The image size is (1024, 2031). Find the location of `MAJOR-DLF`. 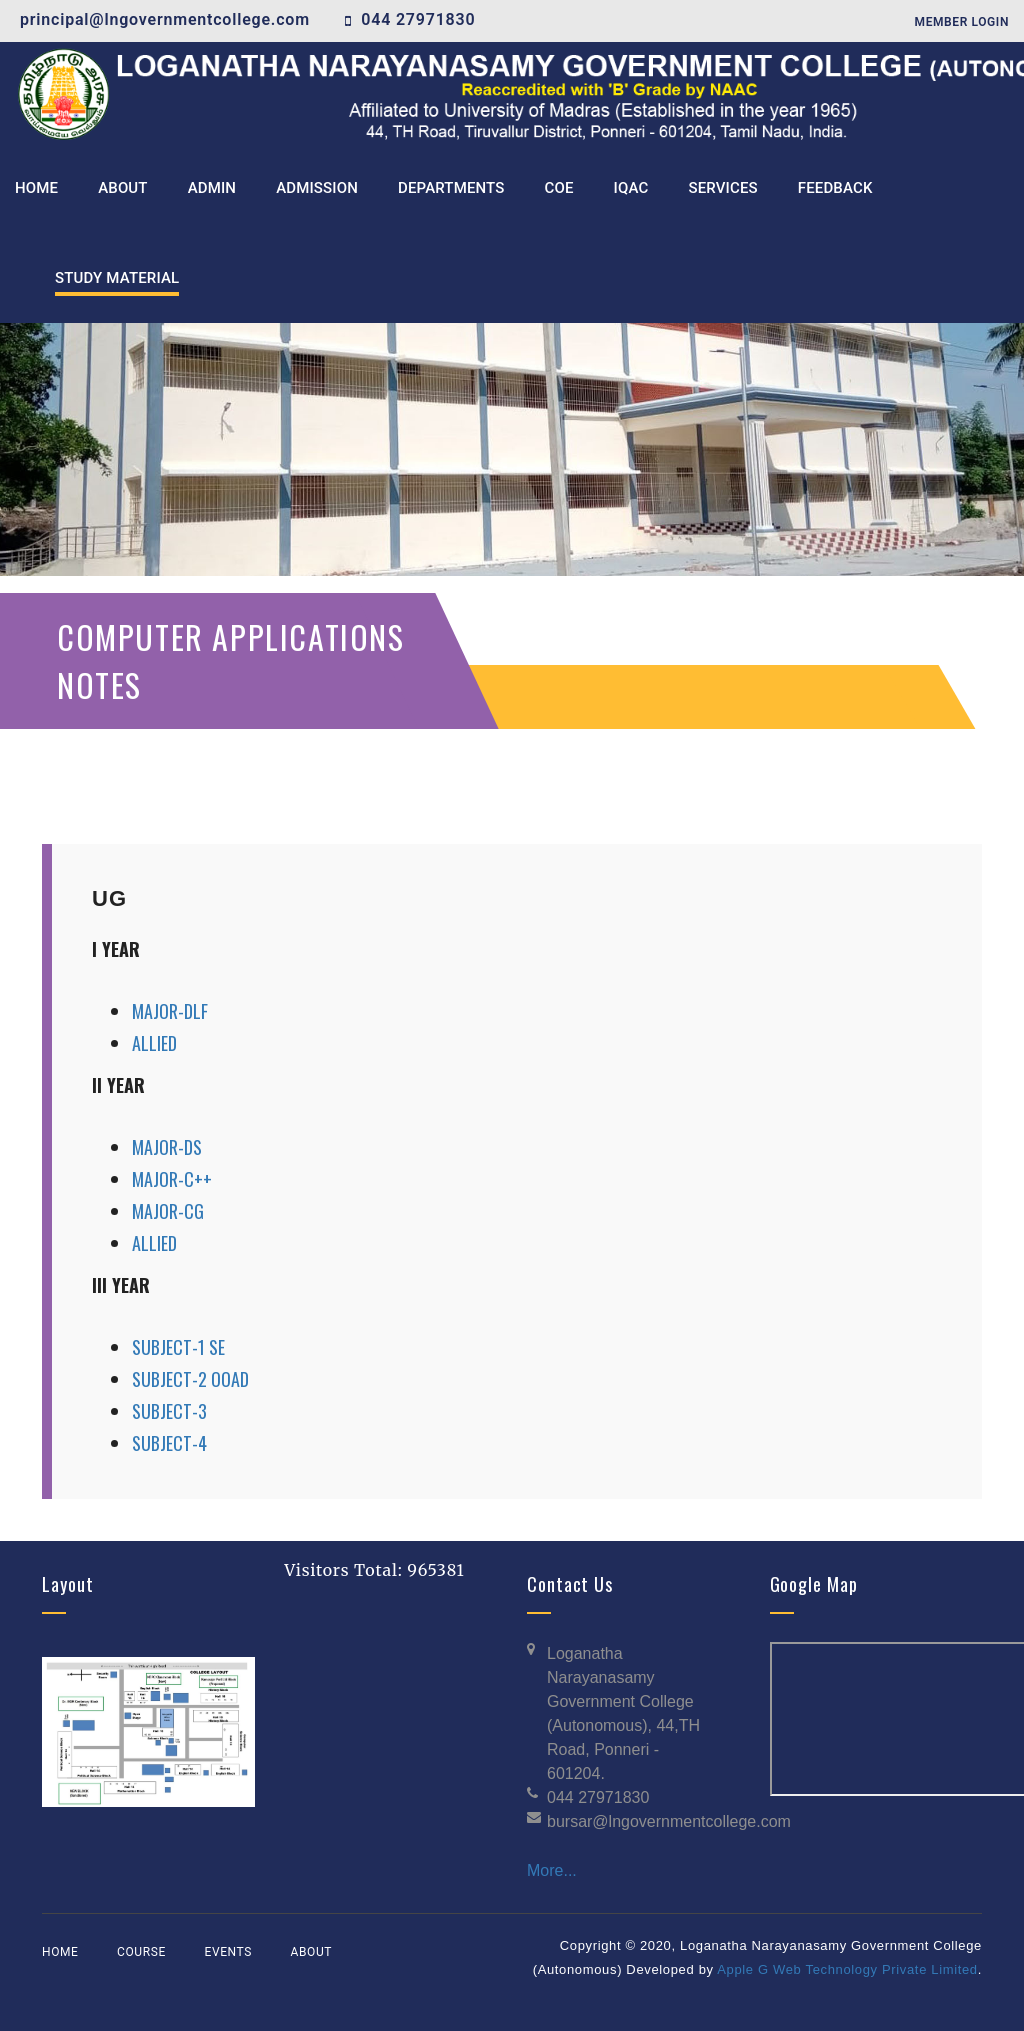

MAJOR-DLF is located at coordinates (170, 1011).